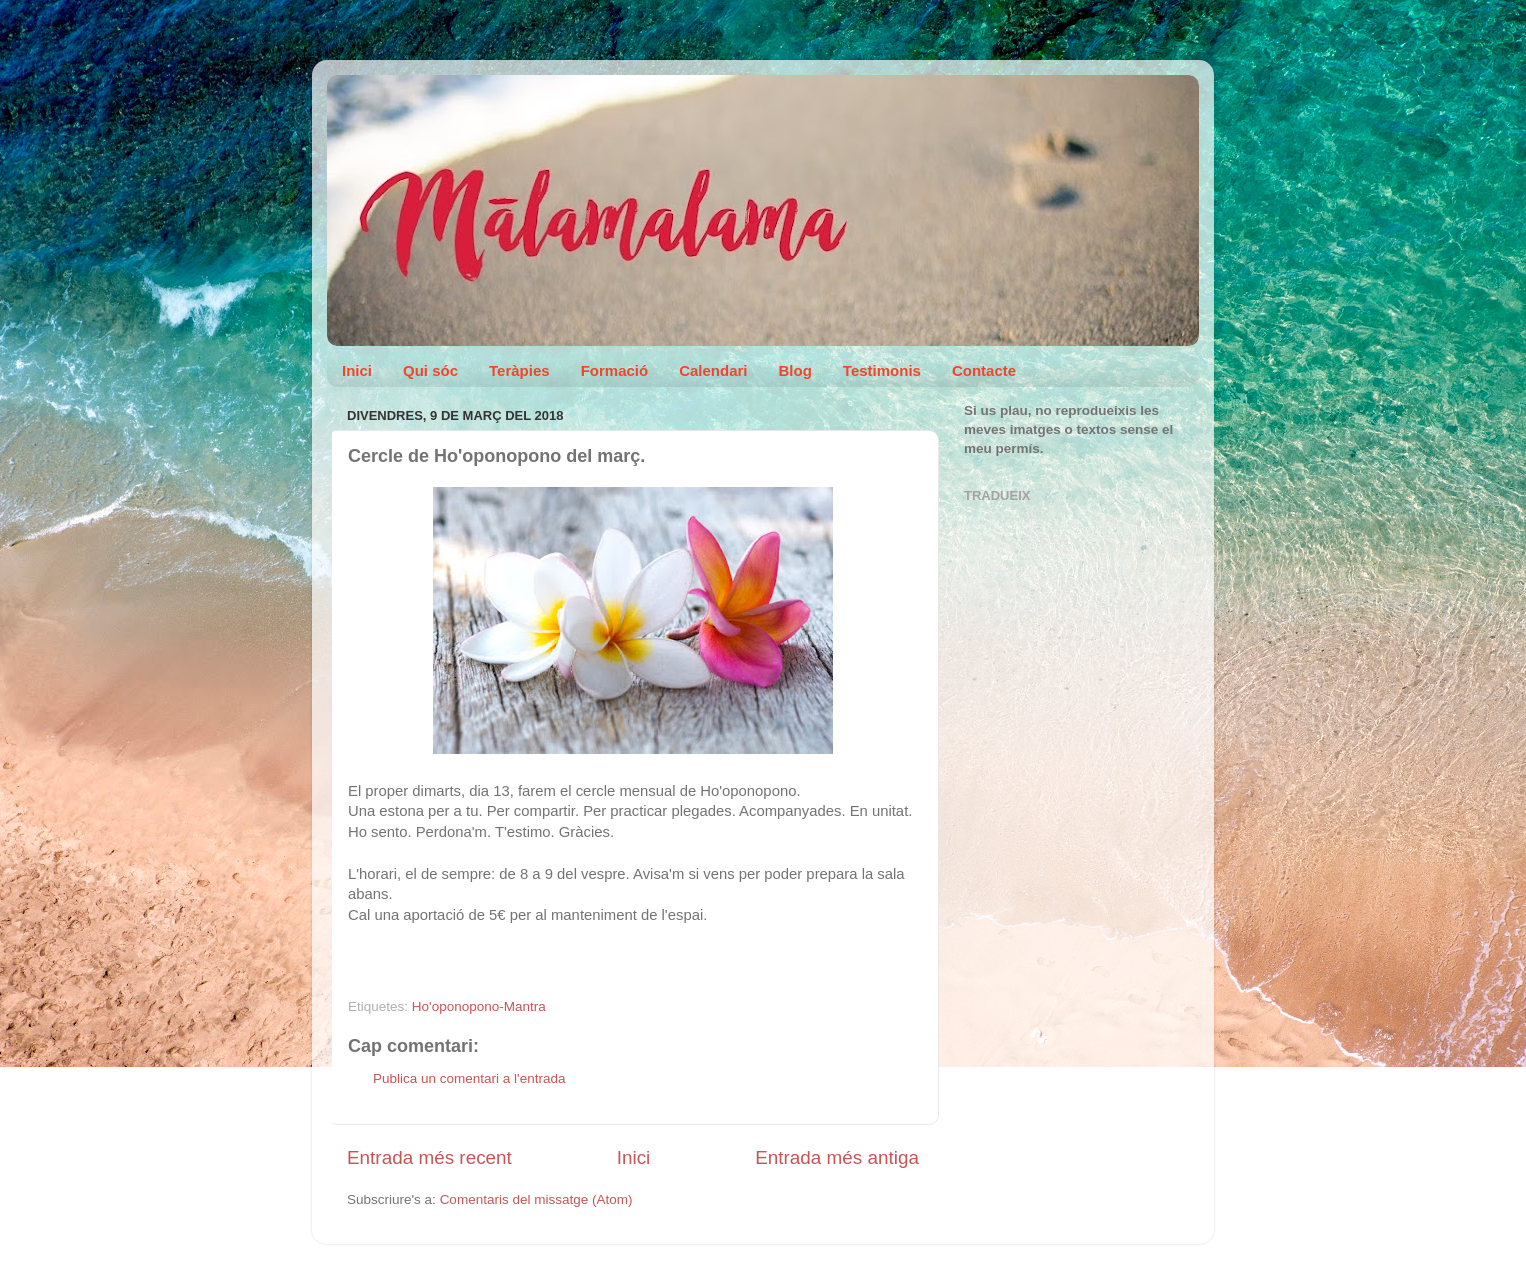 This screenshot has width=1526, height=1275. Describe the element at coordinates (479, 1006) in the screenshot. I see `Ho'oponopono-Mantra` at that location.